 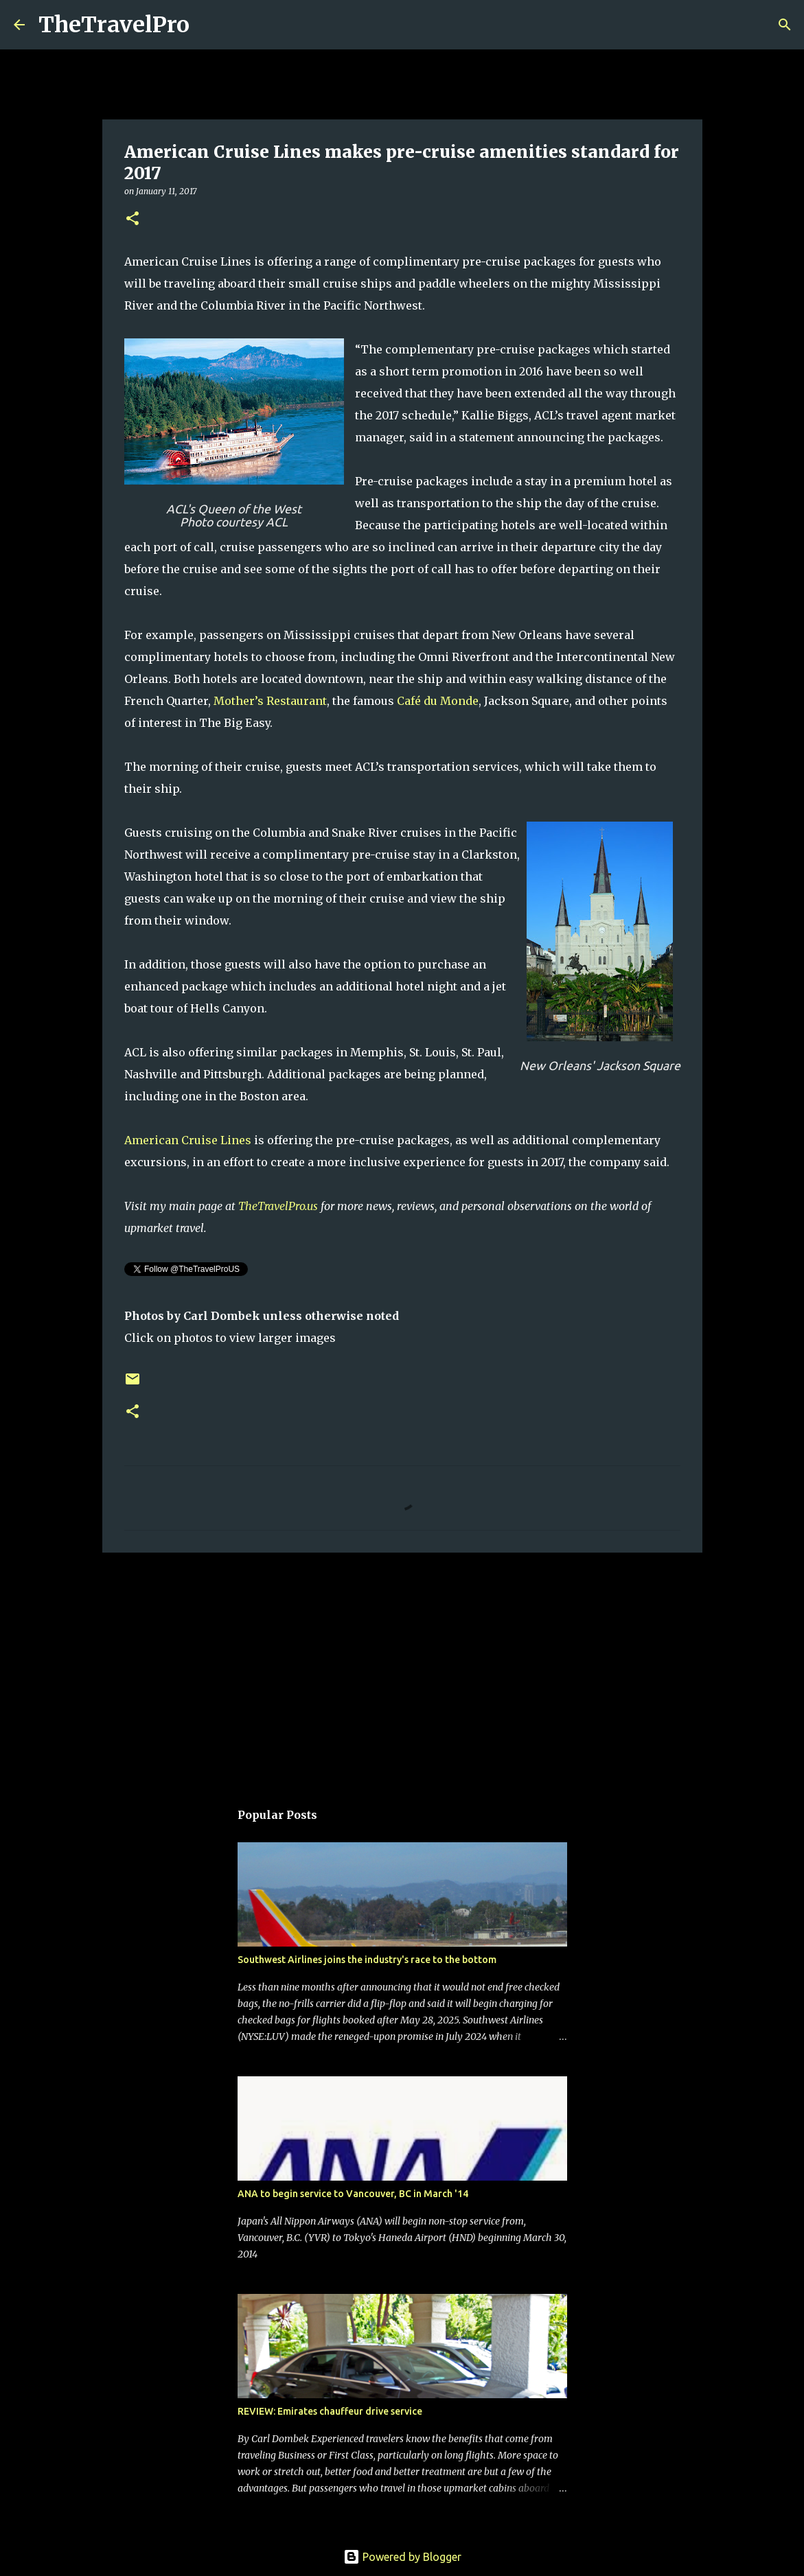 What do you see at coordinates (330, 2411) in the screenshot?
I see `REVIEW: Emirates chauffeur drive service` at bounding box center [330, 2411].